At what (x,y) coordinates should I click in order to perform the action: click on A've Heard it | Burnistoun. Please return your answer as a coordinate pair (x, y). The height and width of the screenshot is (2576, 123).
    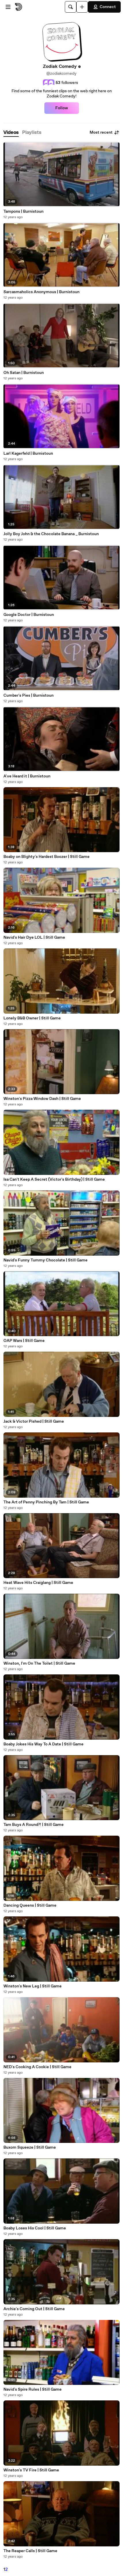
    Looking at the image, I should click on (26, 776).